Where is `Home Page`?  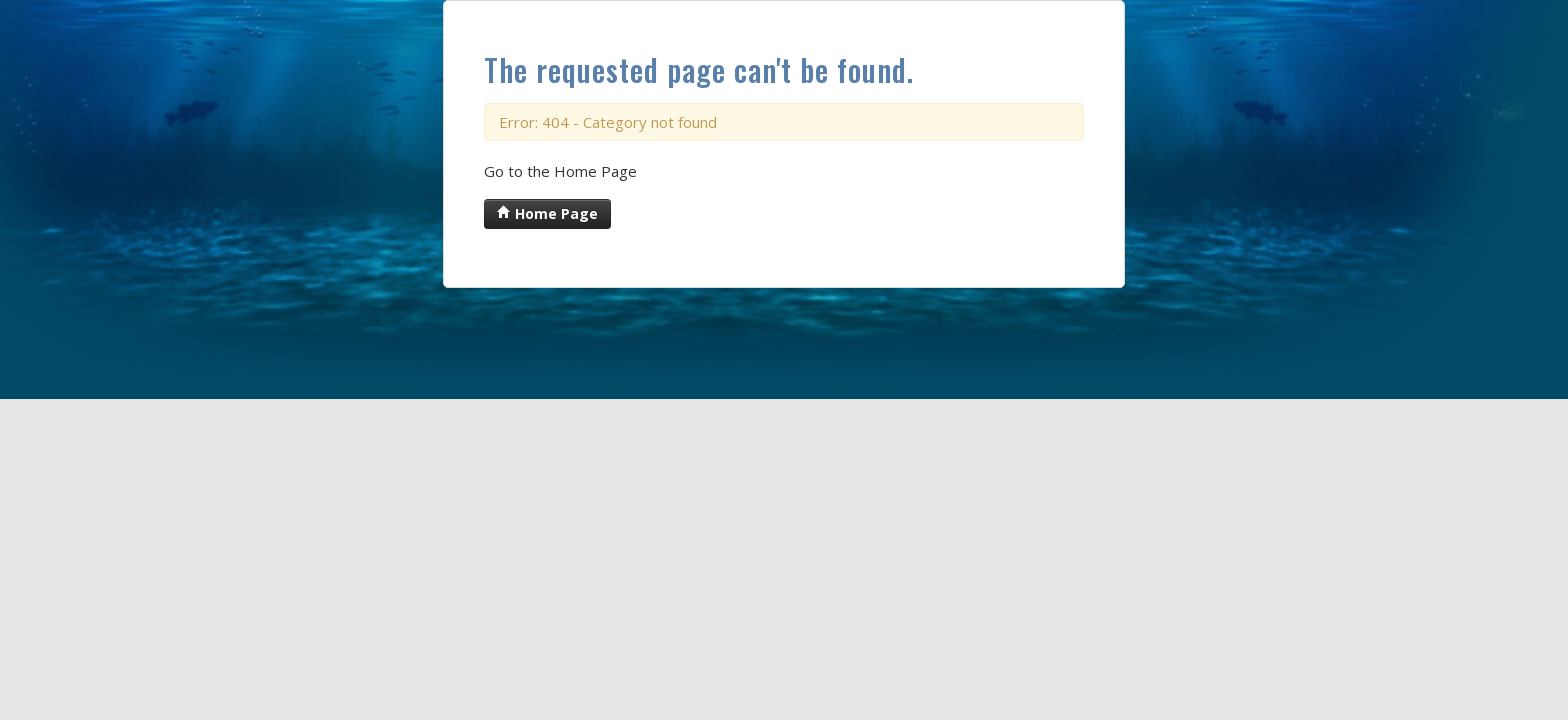 Home Page is located at coordinates (547, 213).